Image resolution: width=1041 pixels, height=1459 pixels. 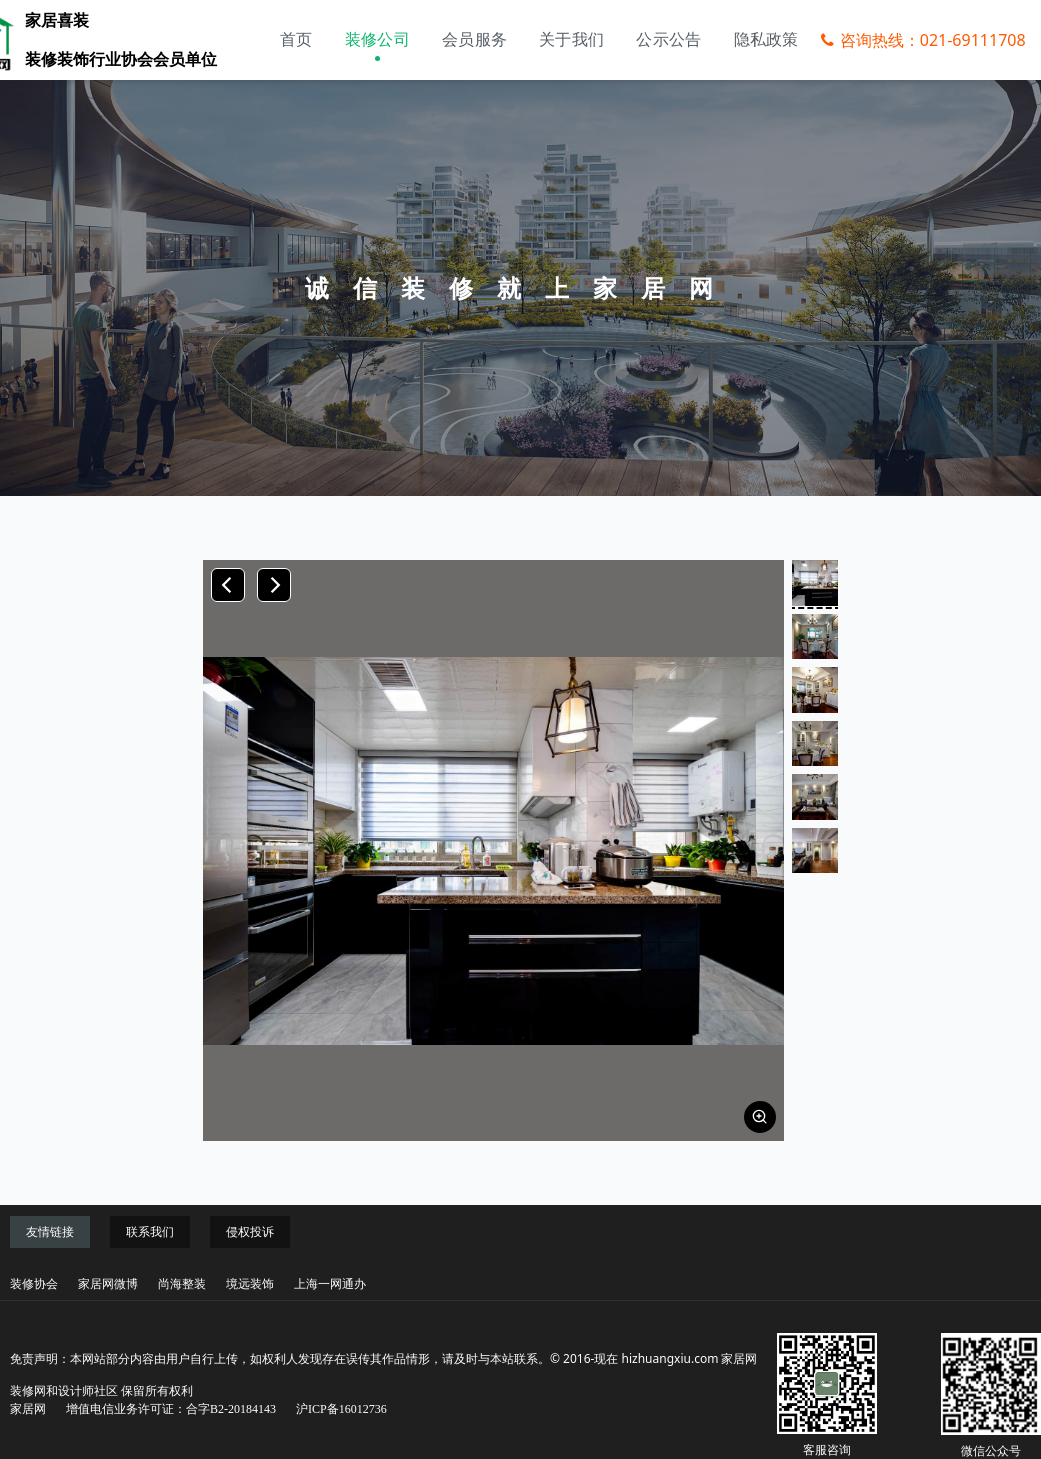 I want to click on 增值电信业务许可证：合字B2-20184143, so click(x=171, y=1409).